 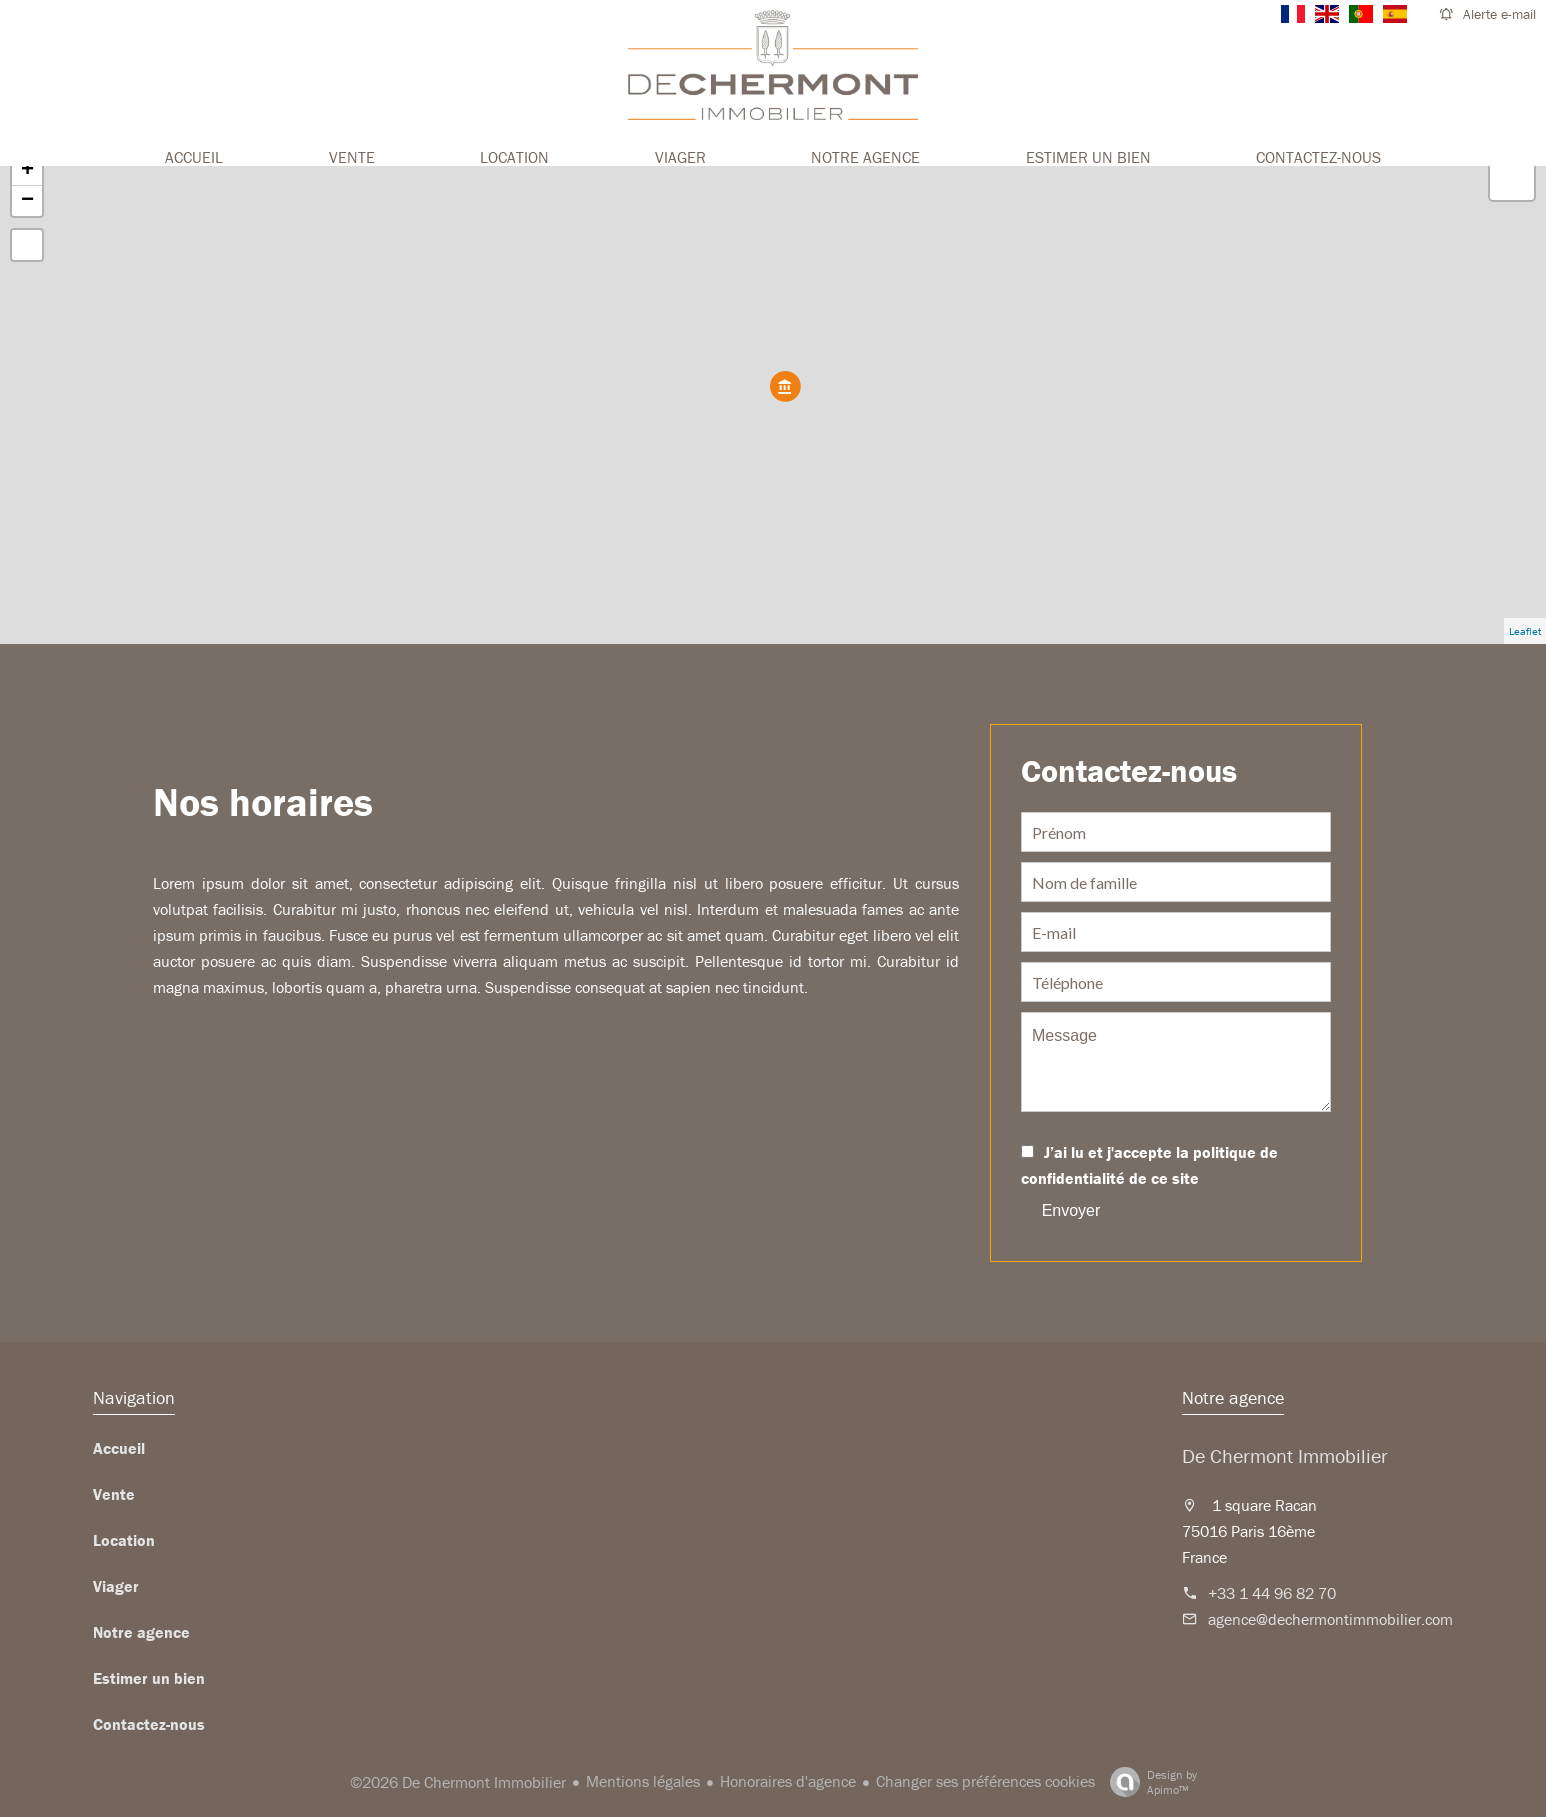 What do you see at coordinates (1071, 1210) in the screenshot?
I see `Envoyer` at bounding box center [1071, 1210].